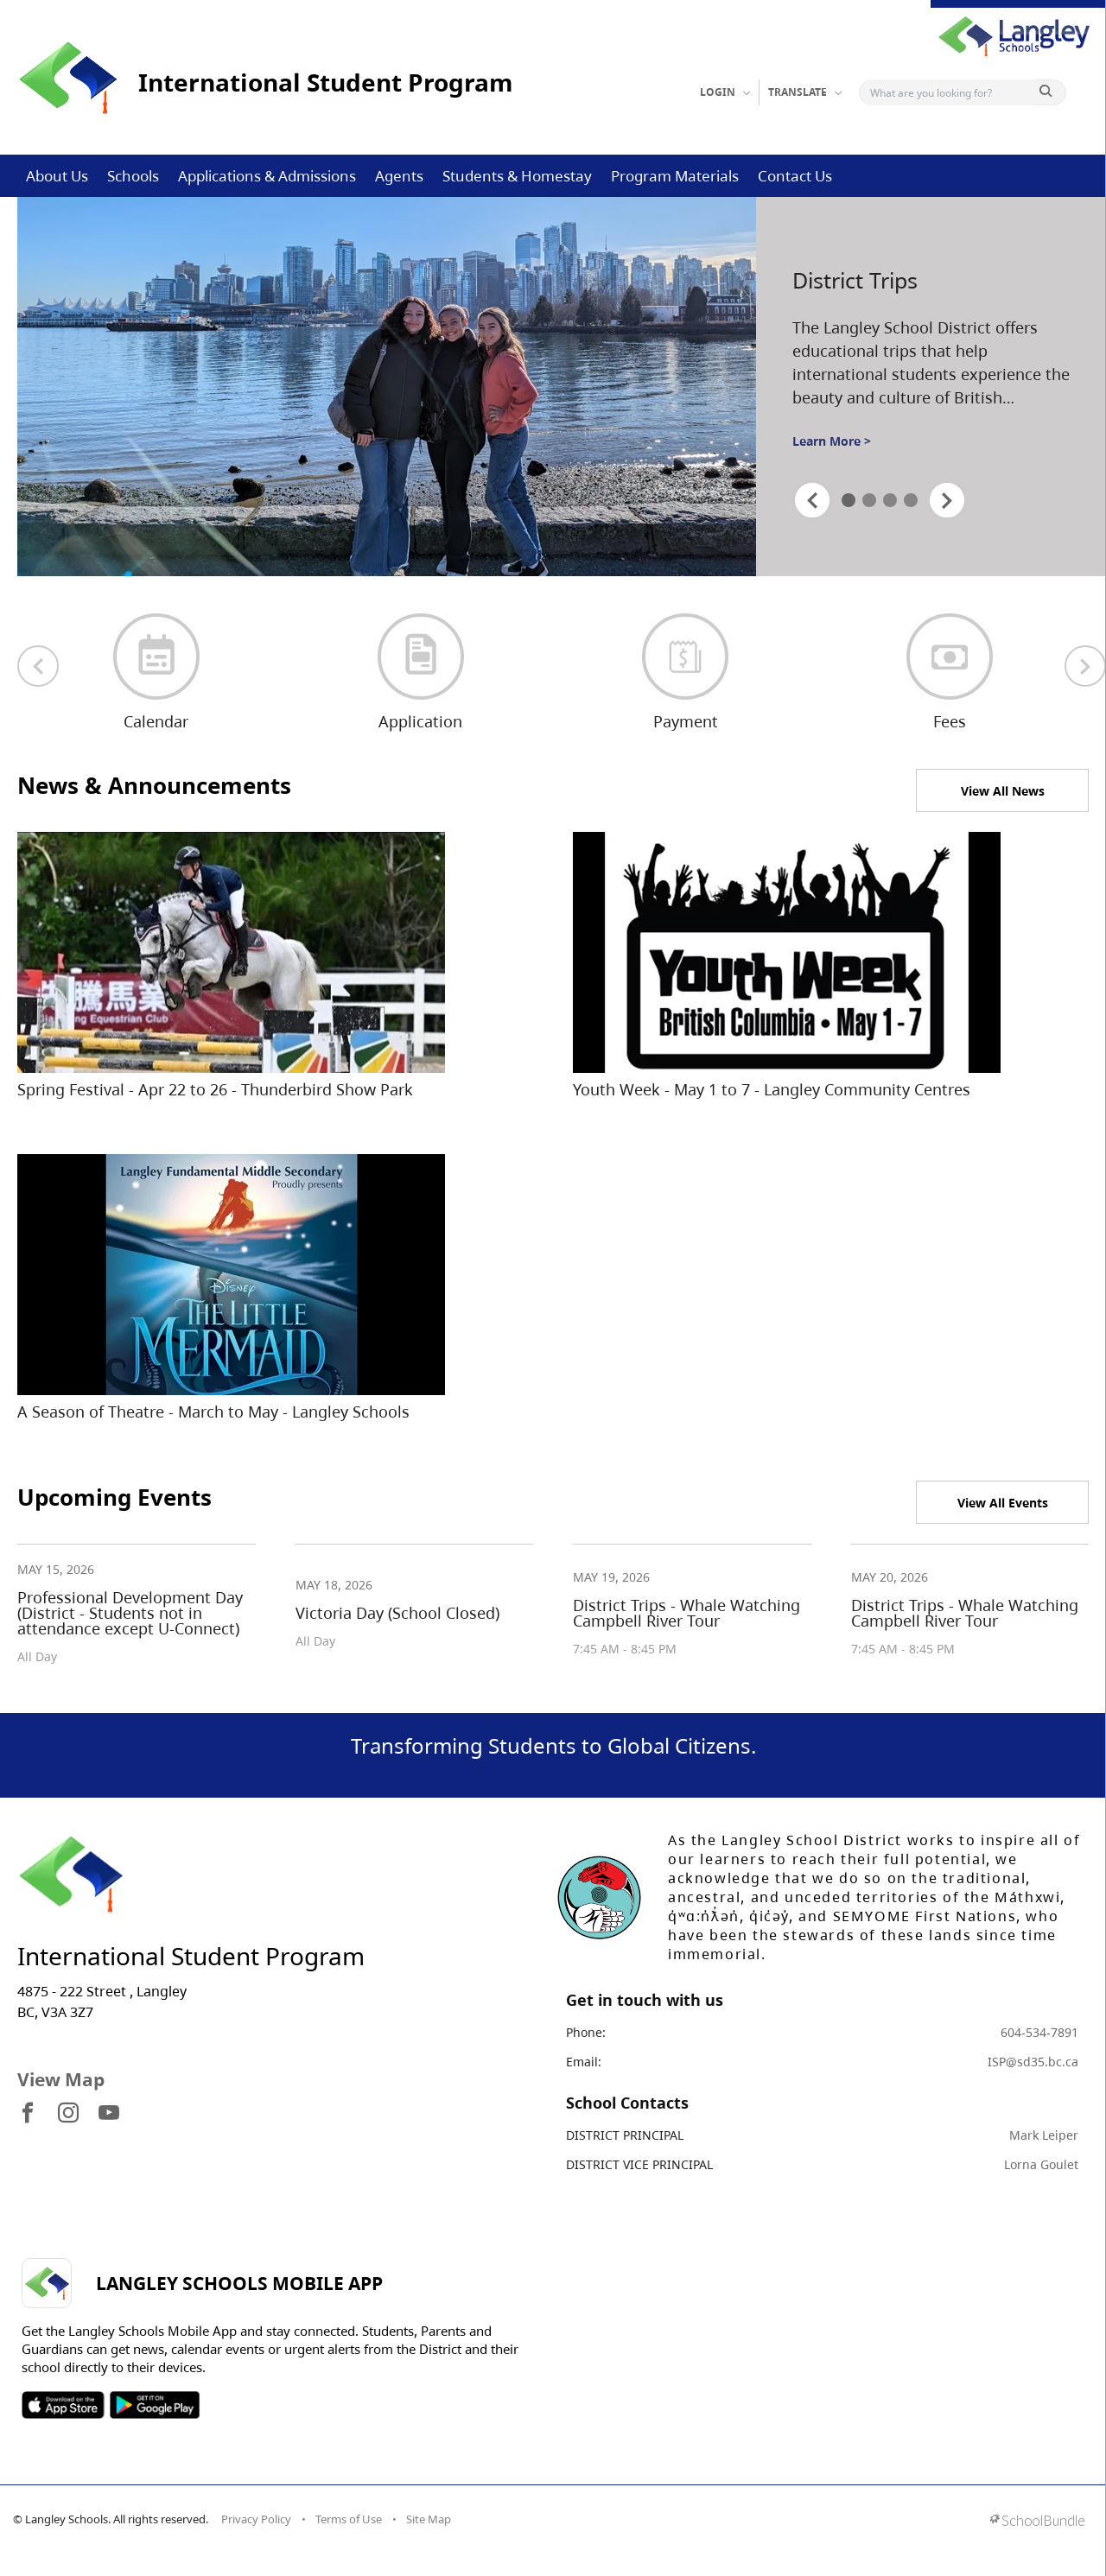 This screenshot has width=1106, height=2576. What do you see at coordinates (947, 500) in the screenshot?
I see `[spotlight next]` at bounding box center [947, 500].